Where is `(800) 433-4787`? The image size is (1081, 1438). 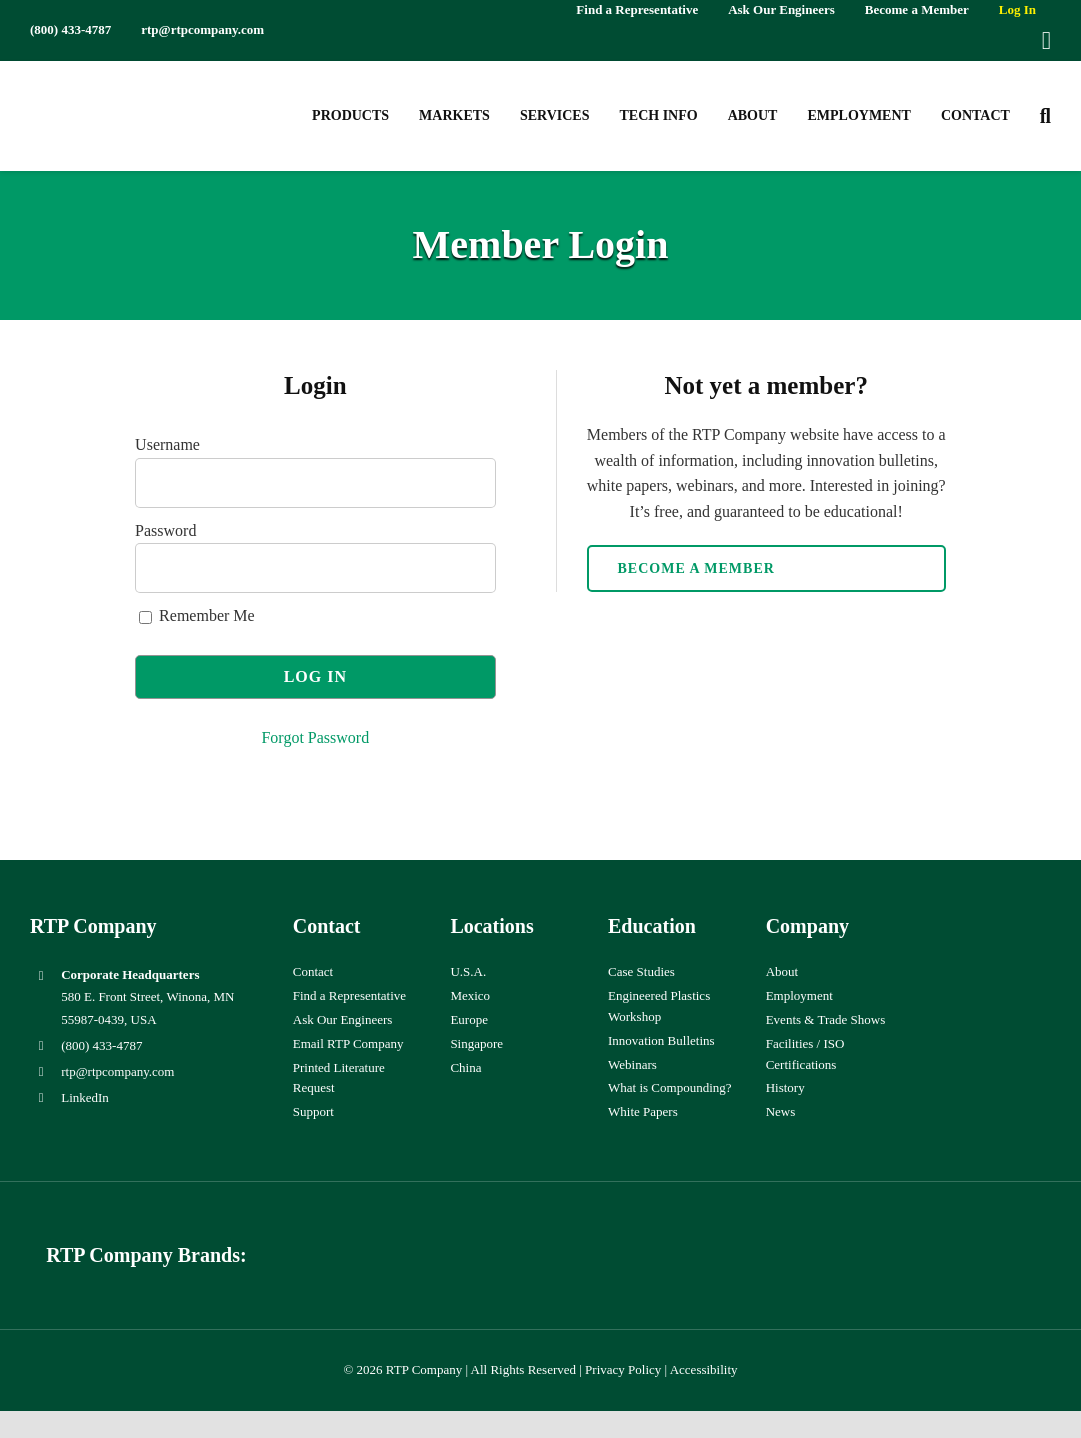 (800) 433-4787 is located at coordinates (101, 1045).